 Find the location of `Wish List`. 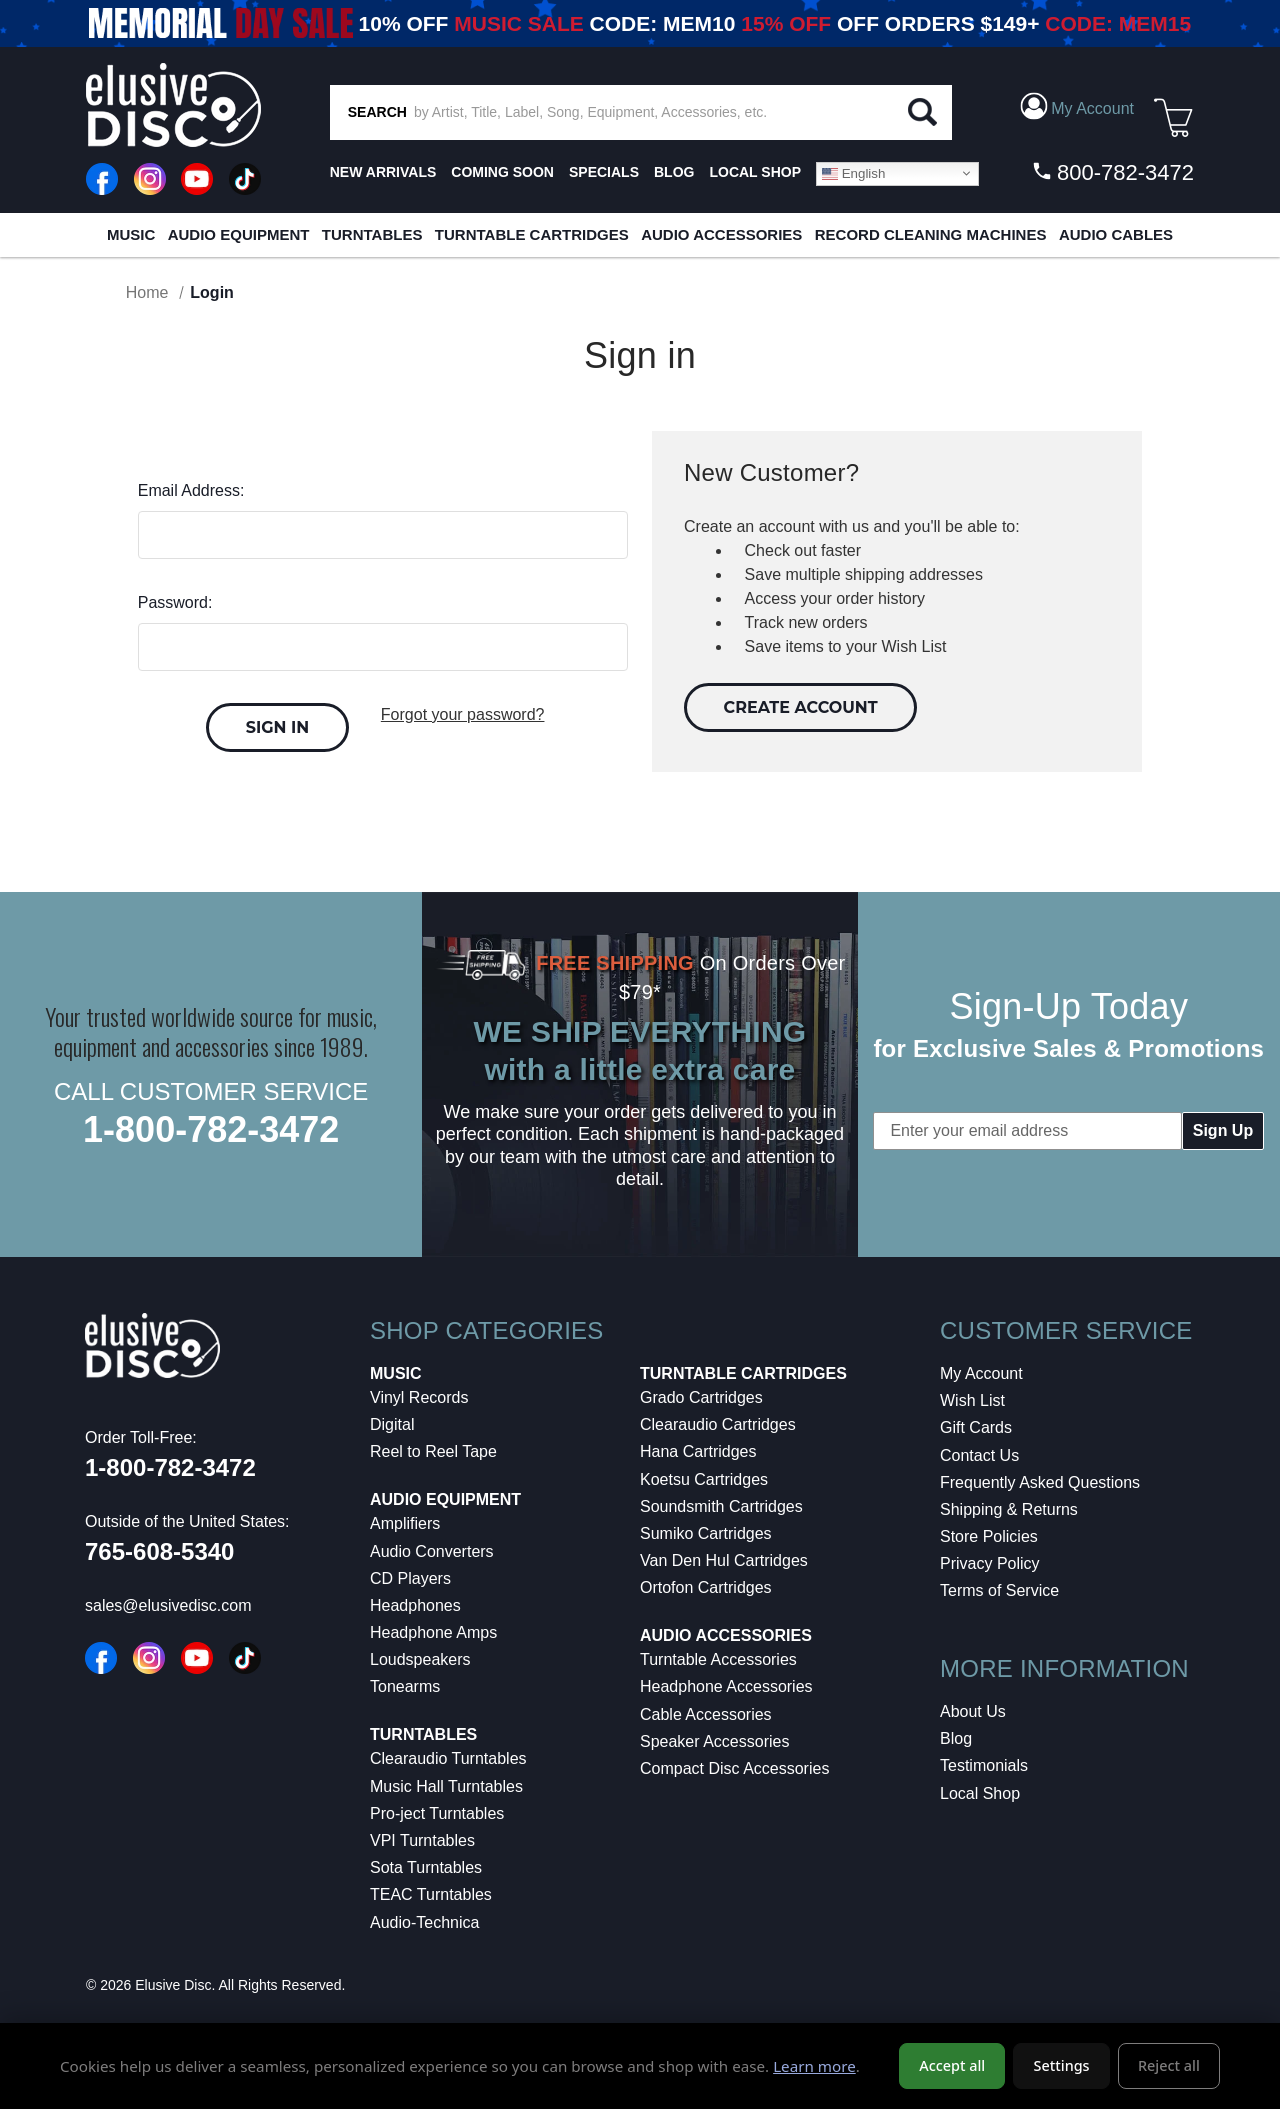

Wish List is located at coordinates (972, 1400).